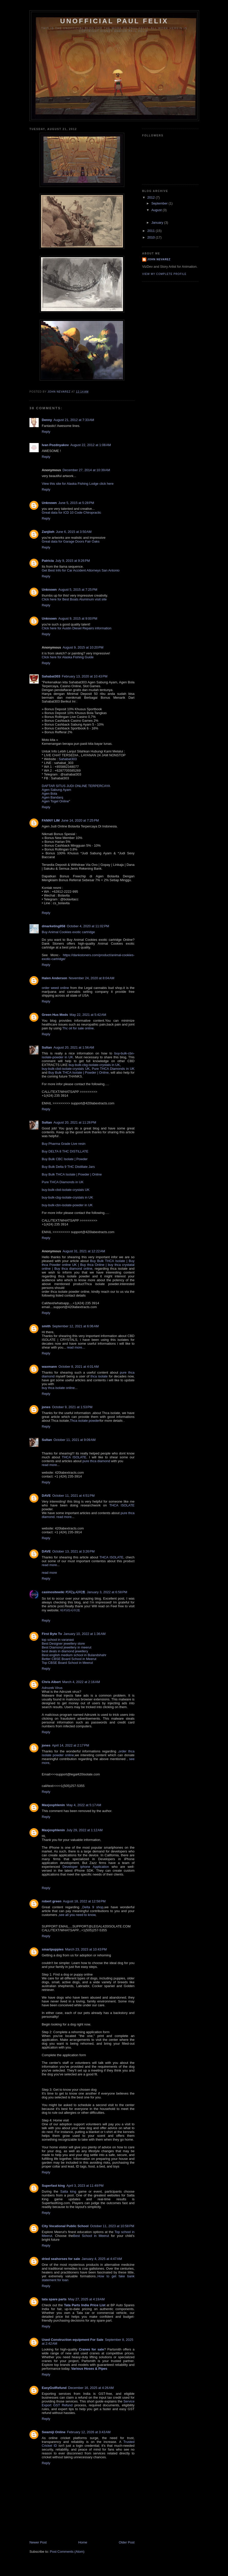  What do you see at coordinates (83, 1805) in the screenshot?
I see `May 4, 2022 at 5:17 AM` at bounding box center [83, 1805].